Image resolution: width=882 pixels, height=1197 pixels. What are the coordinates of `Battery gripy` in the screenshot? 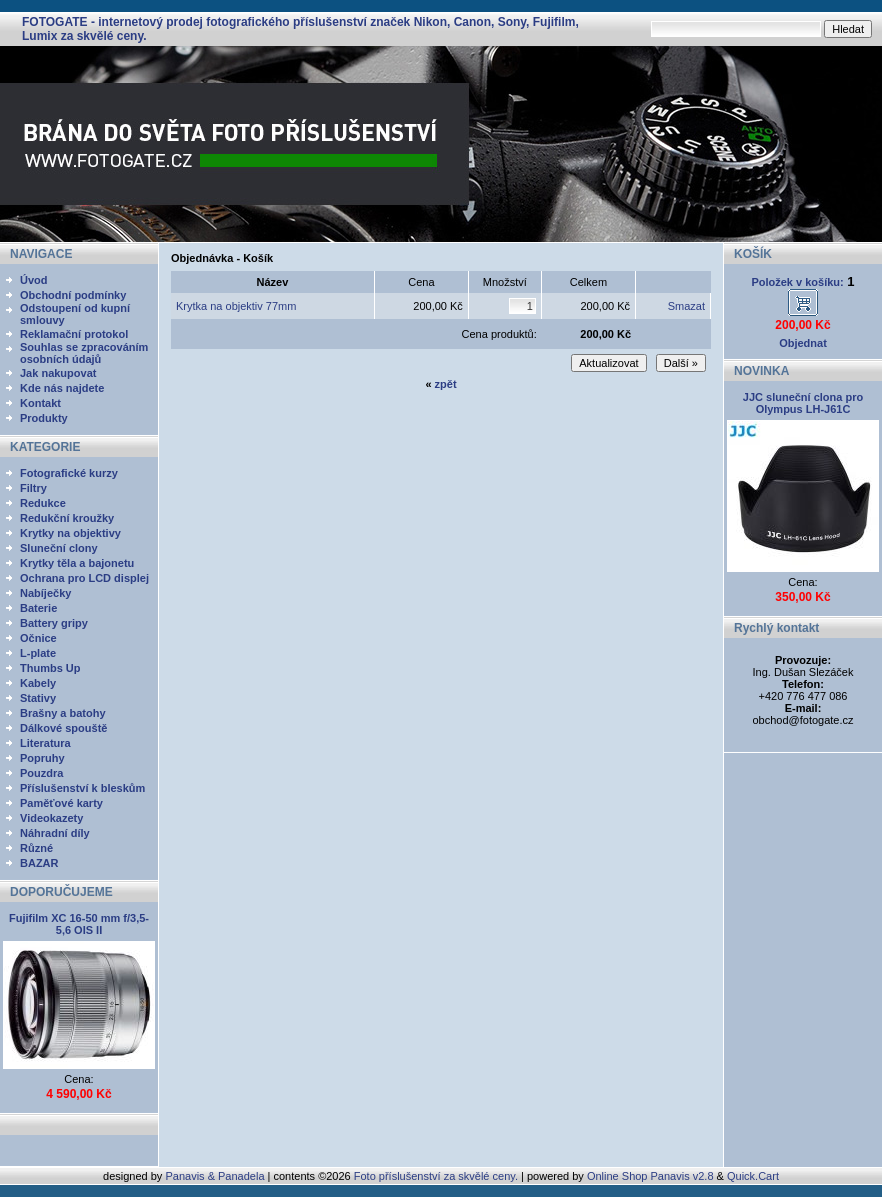 It's located at (54, 623).